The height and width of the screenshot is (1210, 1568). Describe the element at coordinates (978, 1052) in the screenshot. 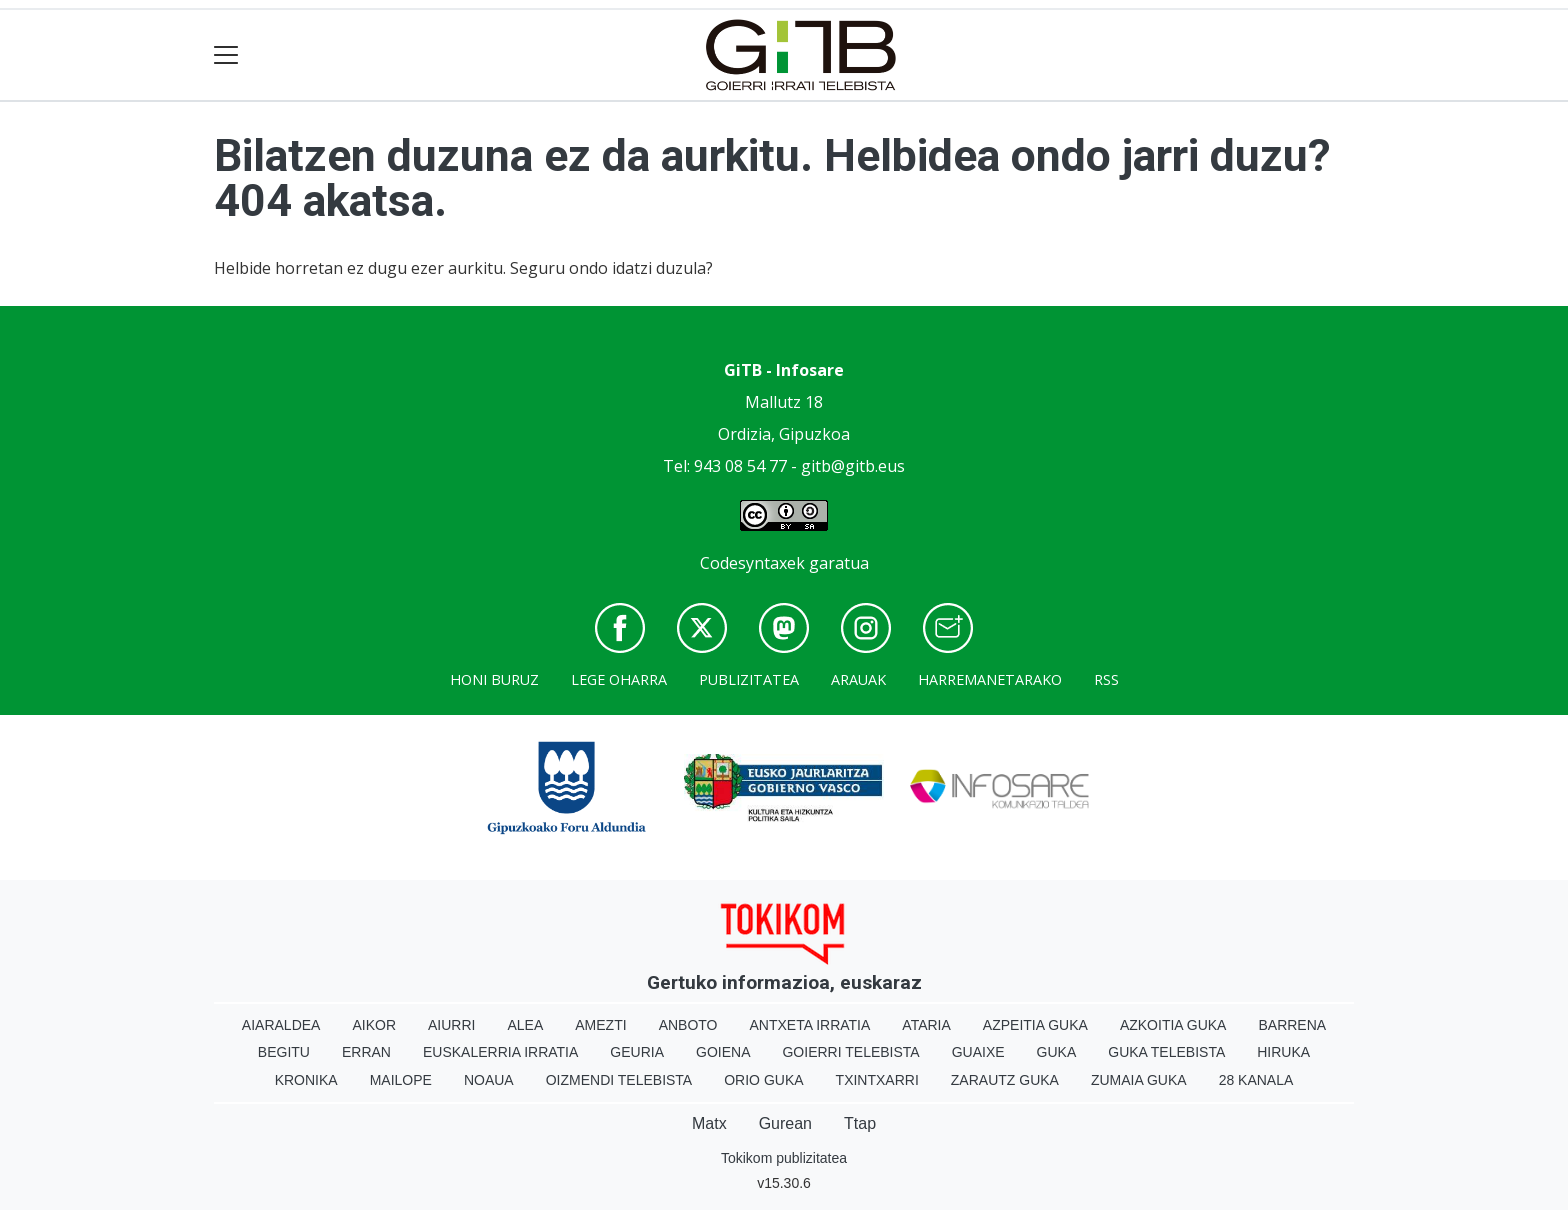

I see `Guaixe` at that location.